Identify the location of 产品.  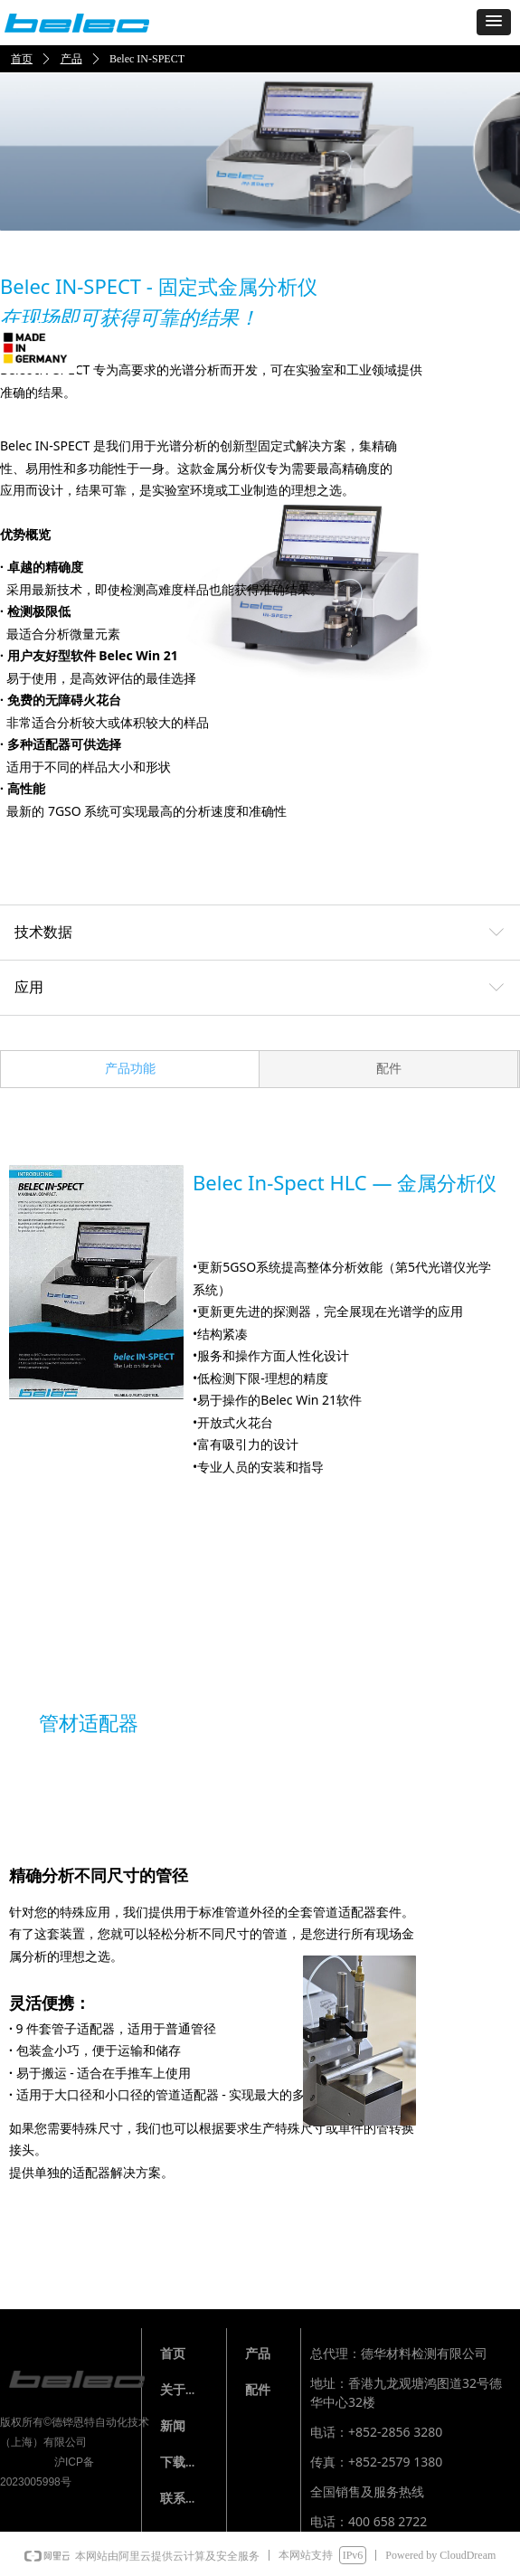
(71, 58).